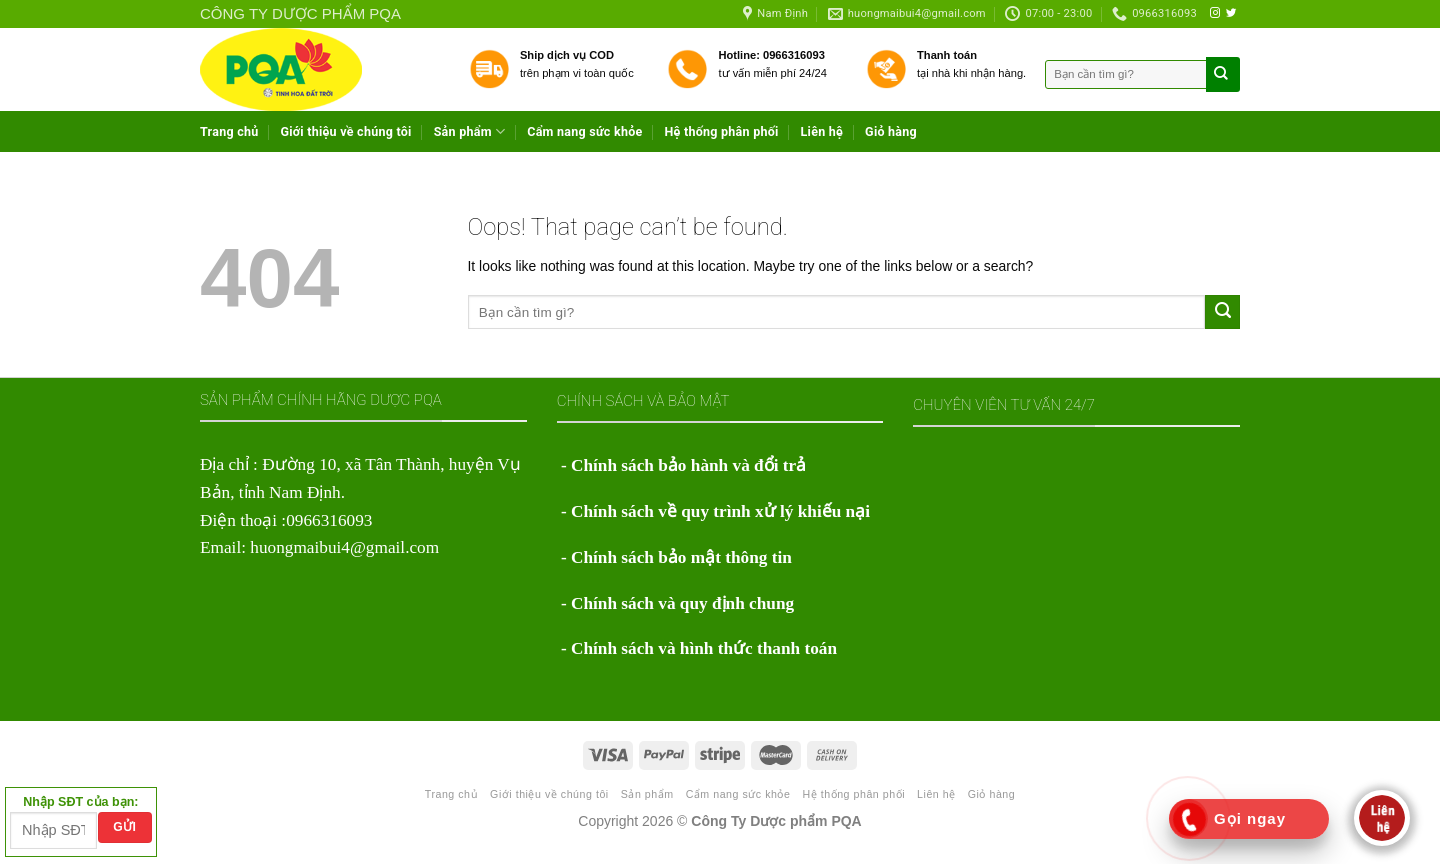 This screenshot has height=864, width=1440. I want to click on Cẩm nang sức khỏe, so click(584, 131).